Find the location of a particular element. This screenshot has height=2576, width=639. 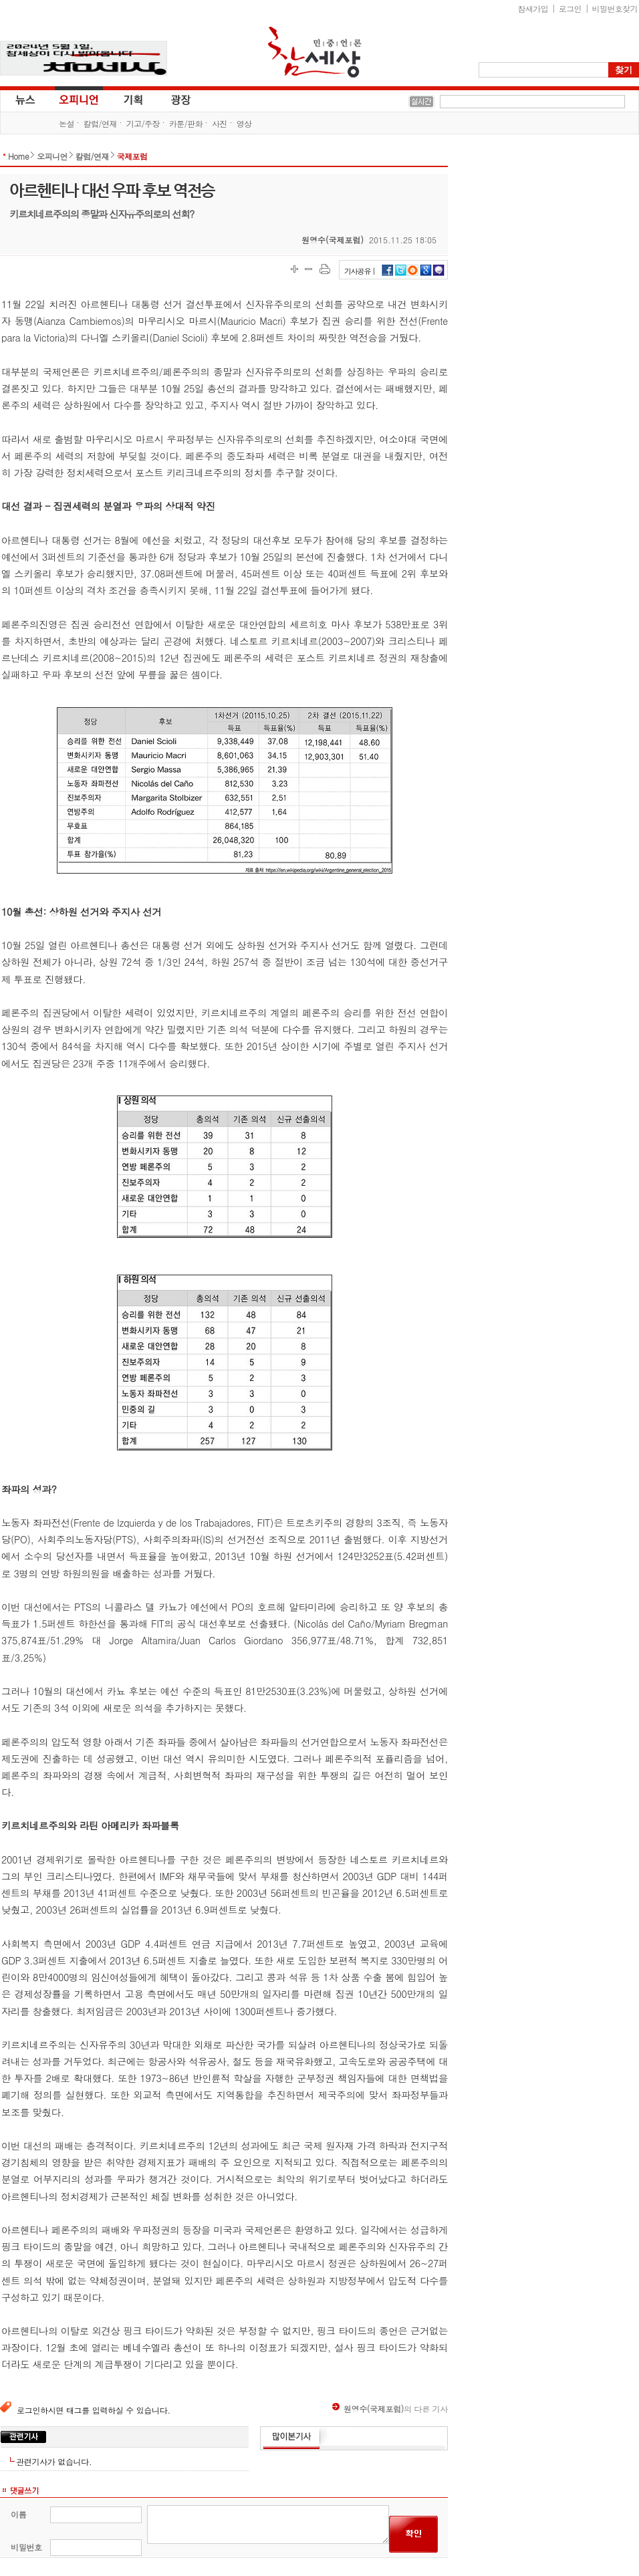

Home is located at coordinates (18, 156).